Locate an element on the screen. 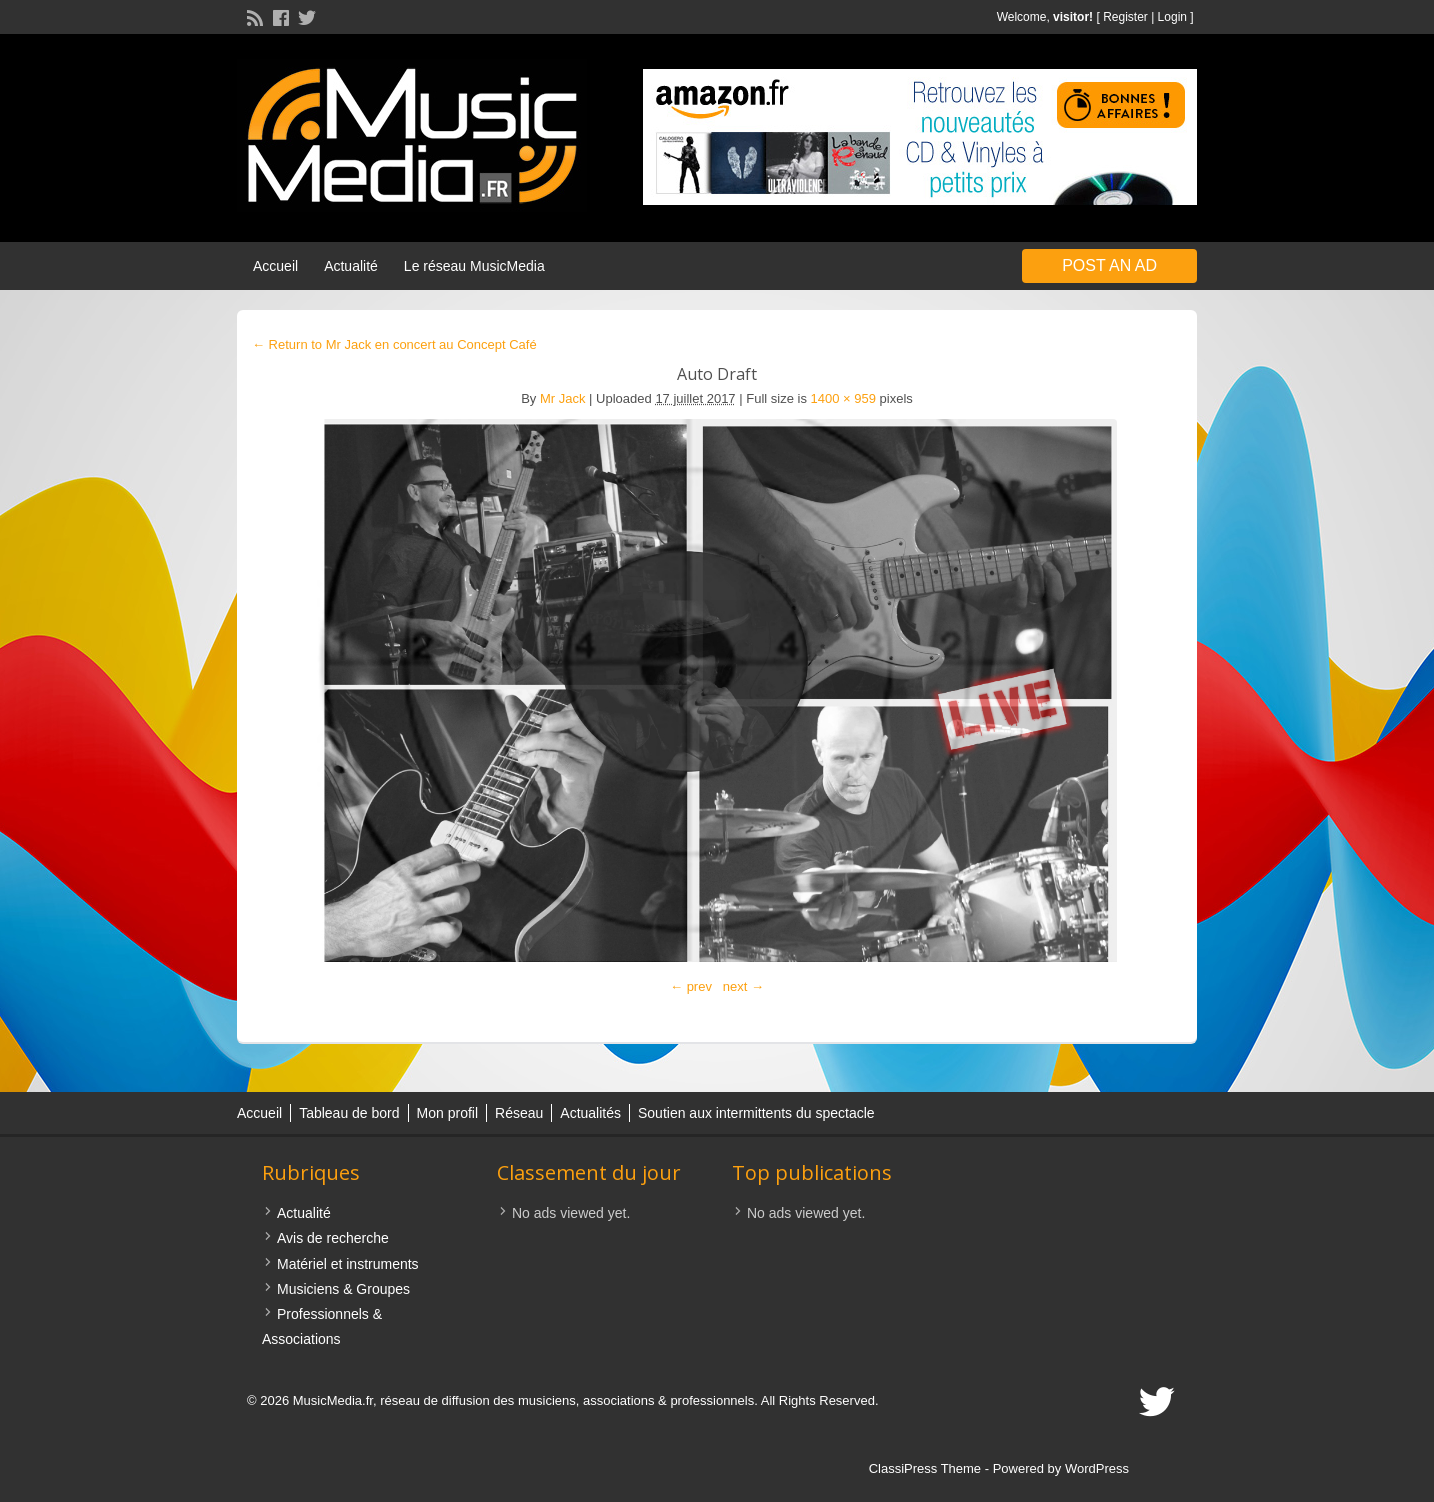  Soutien aux intermittents du spectacle is located at coordinates (756, 1113).